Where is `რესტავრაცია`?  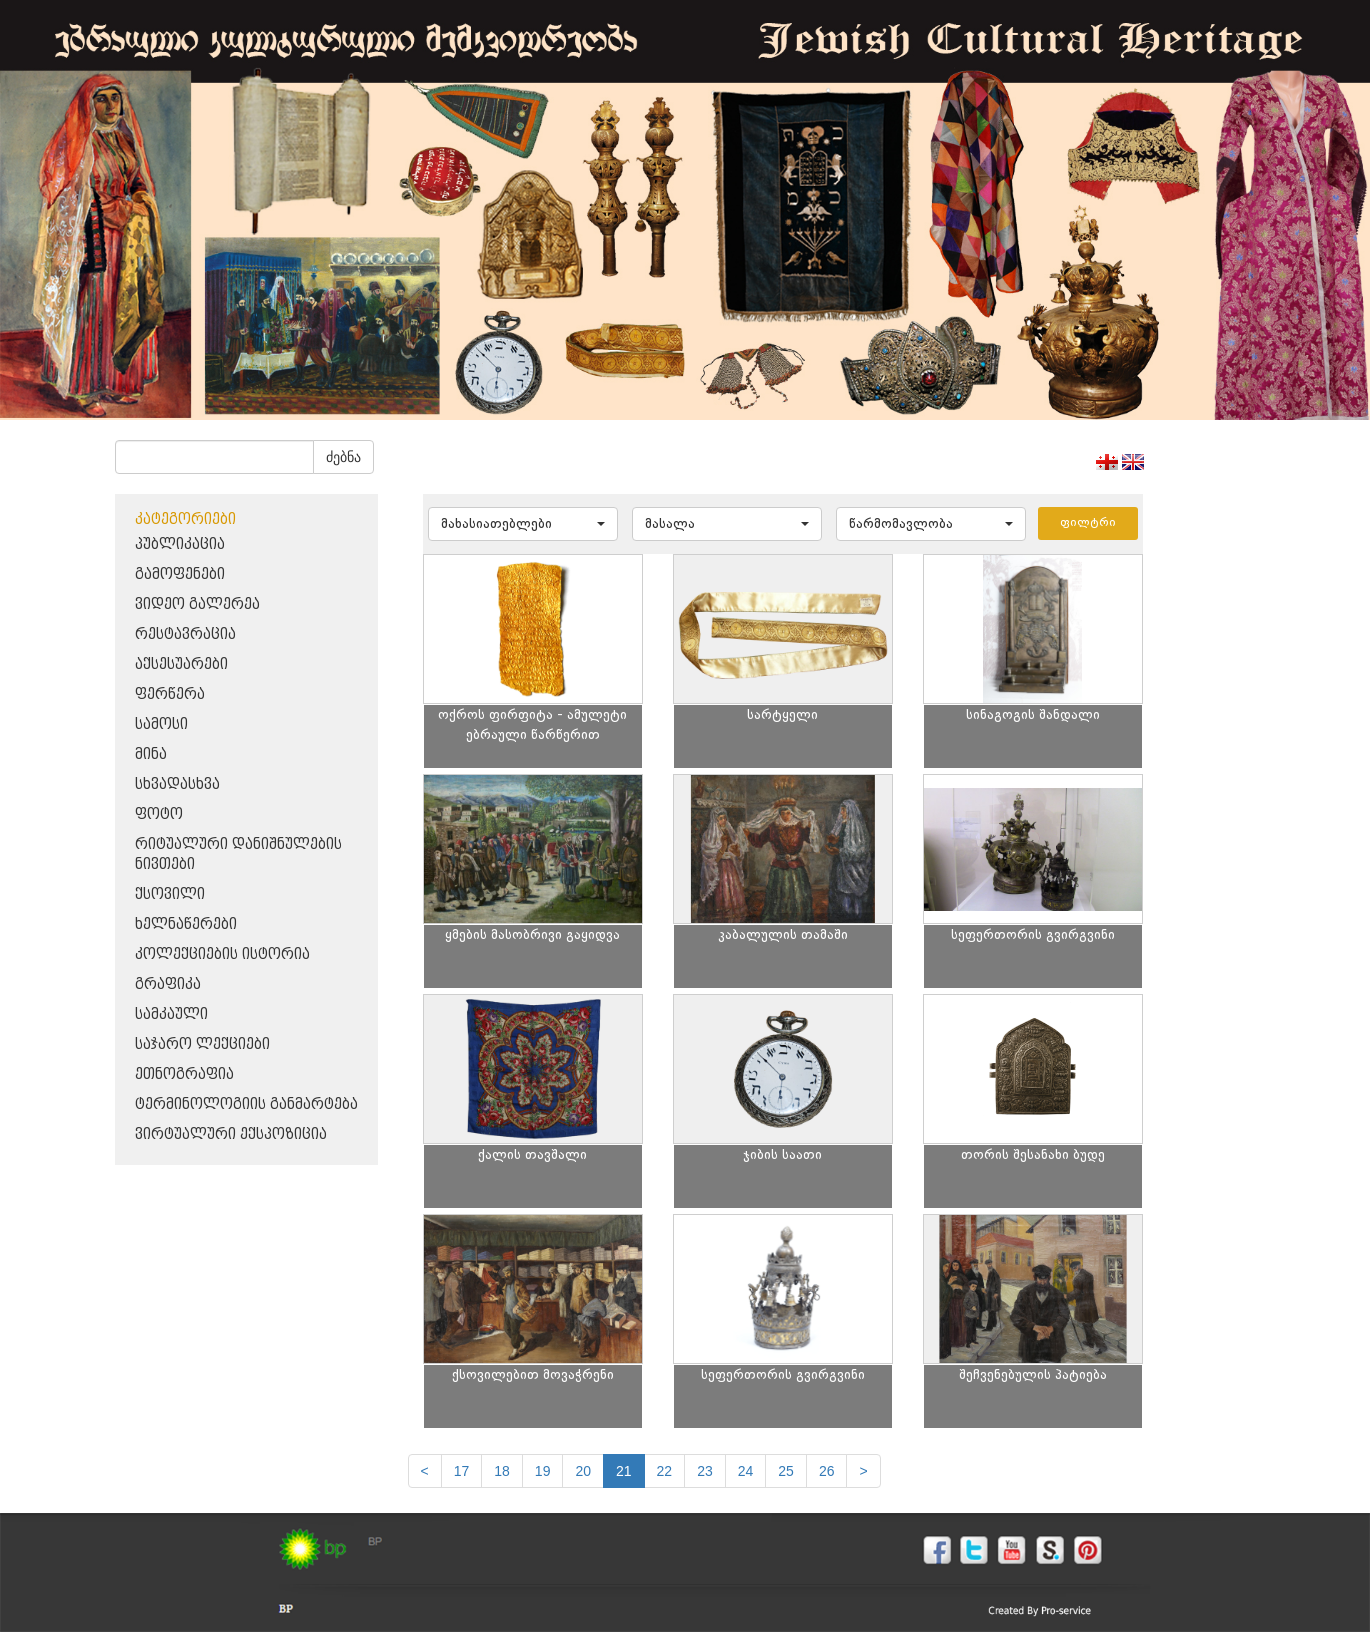 რესტავრაცია is located at coordinates (185, 634).